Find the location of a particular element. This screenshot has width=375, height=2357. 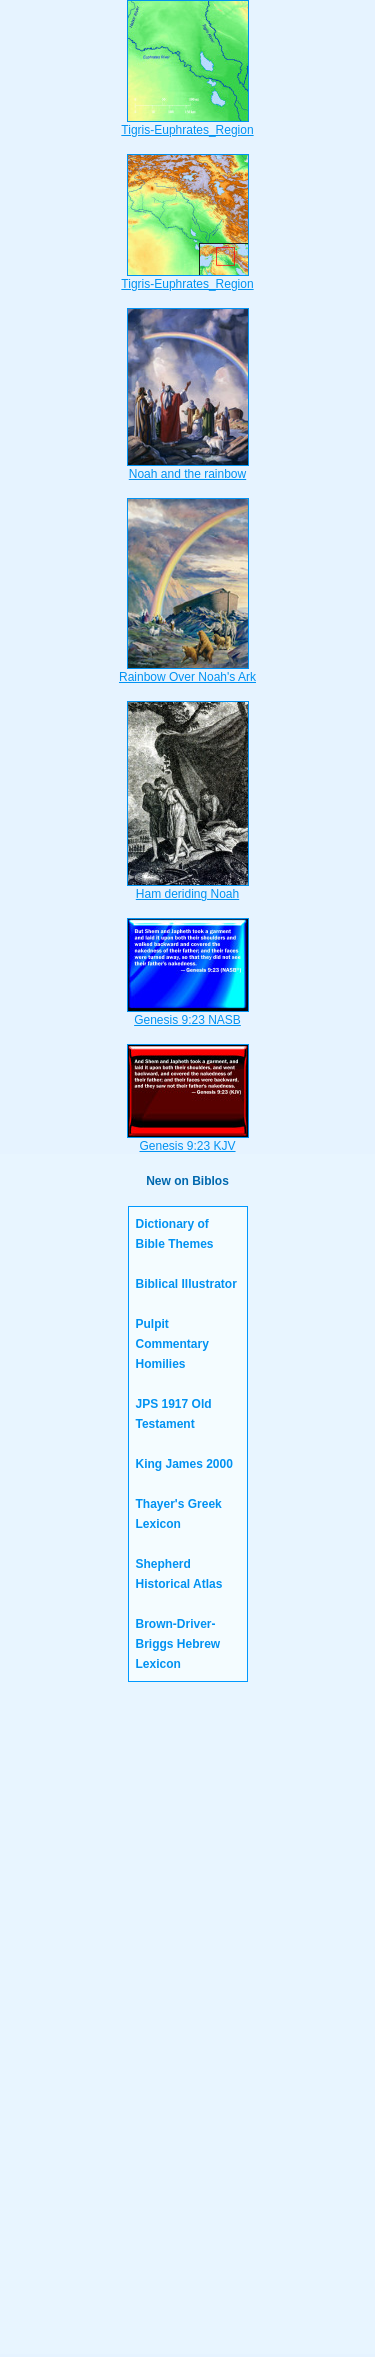

Genesis 9:23 KJV is located at coordinates (188, 1140).